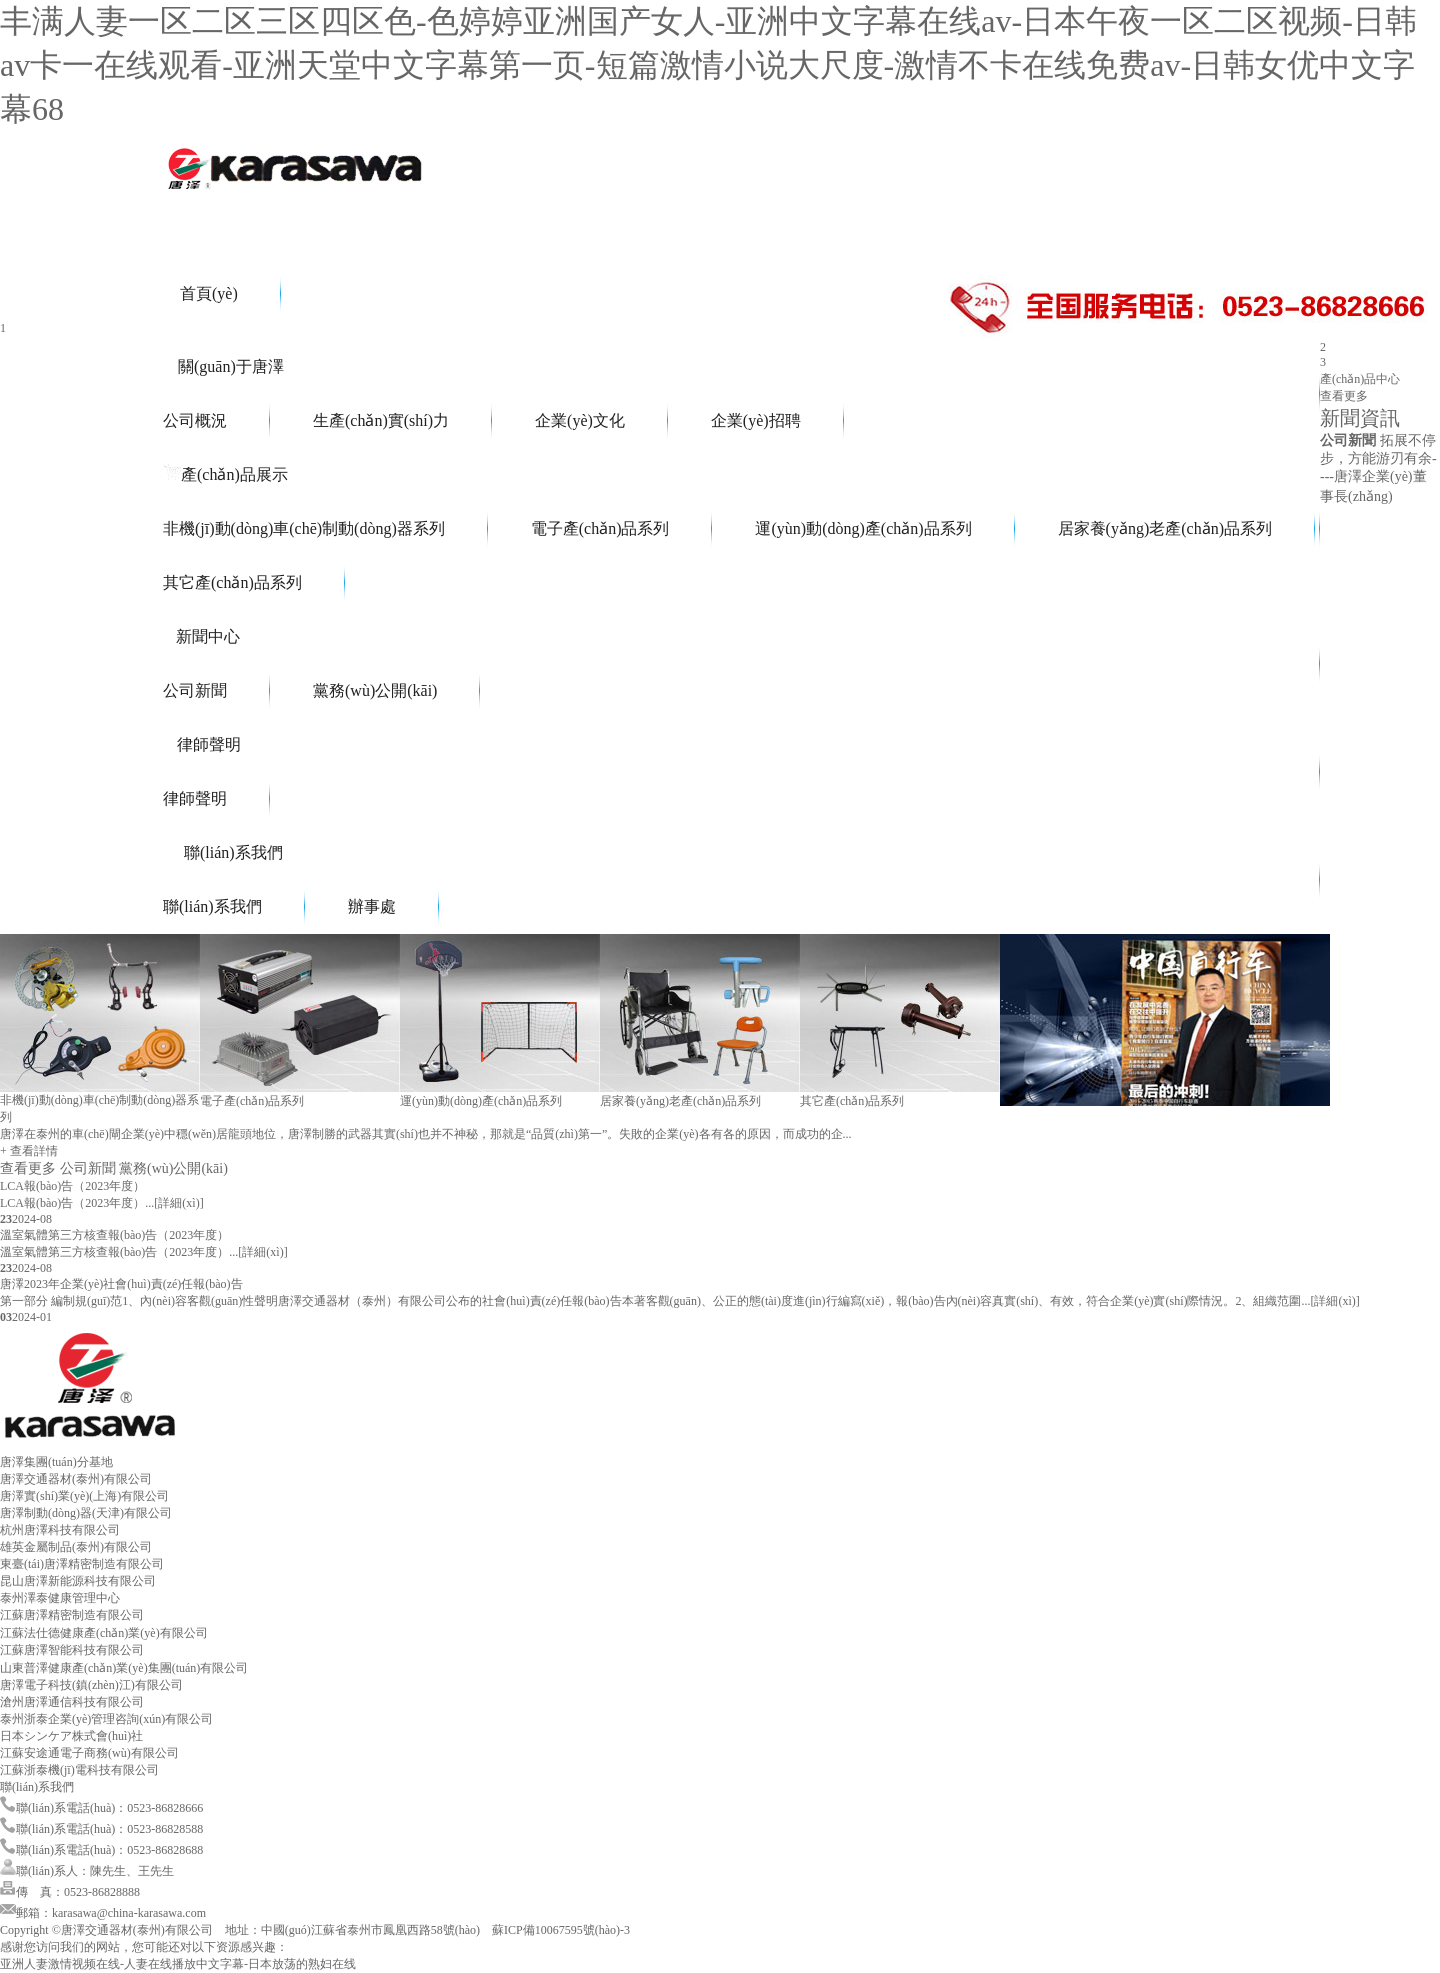 This screenshot has width=1440, height=1973. I want to click on 首頁(yè), so click(200, 293).